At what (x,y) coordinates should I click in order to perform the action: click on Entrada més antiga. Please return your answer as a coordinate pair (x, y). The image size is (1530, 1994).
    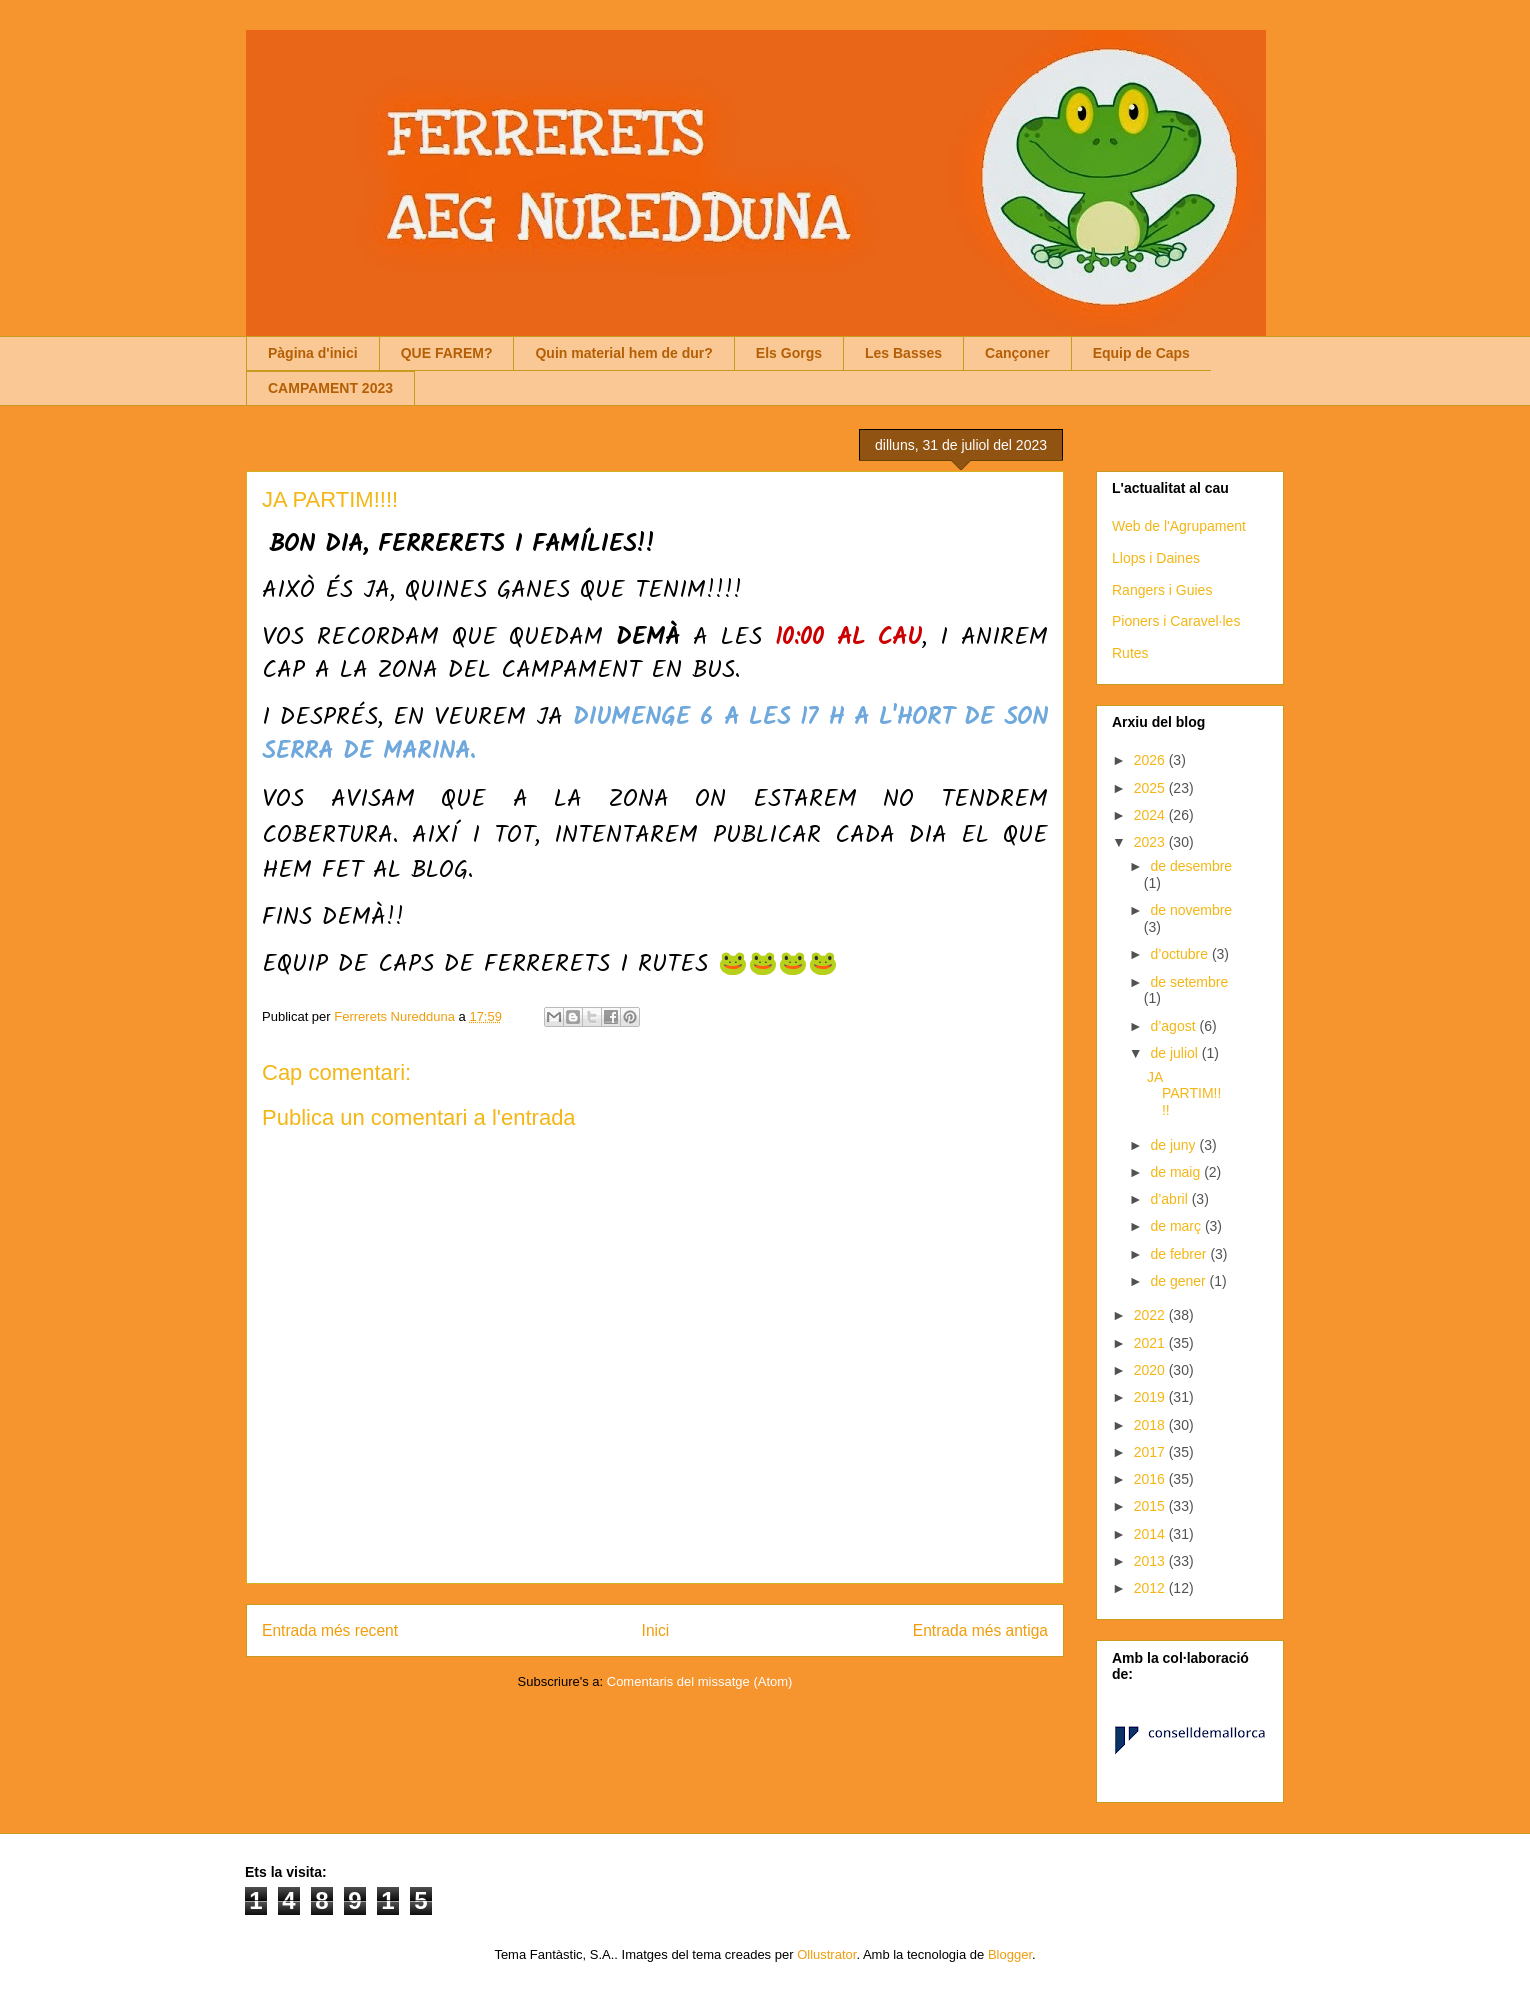
    Looking at the image, I should click on (980, 1630).